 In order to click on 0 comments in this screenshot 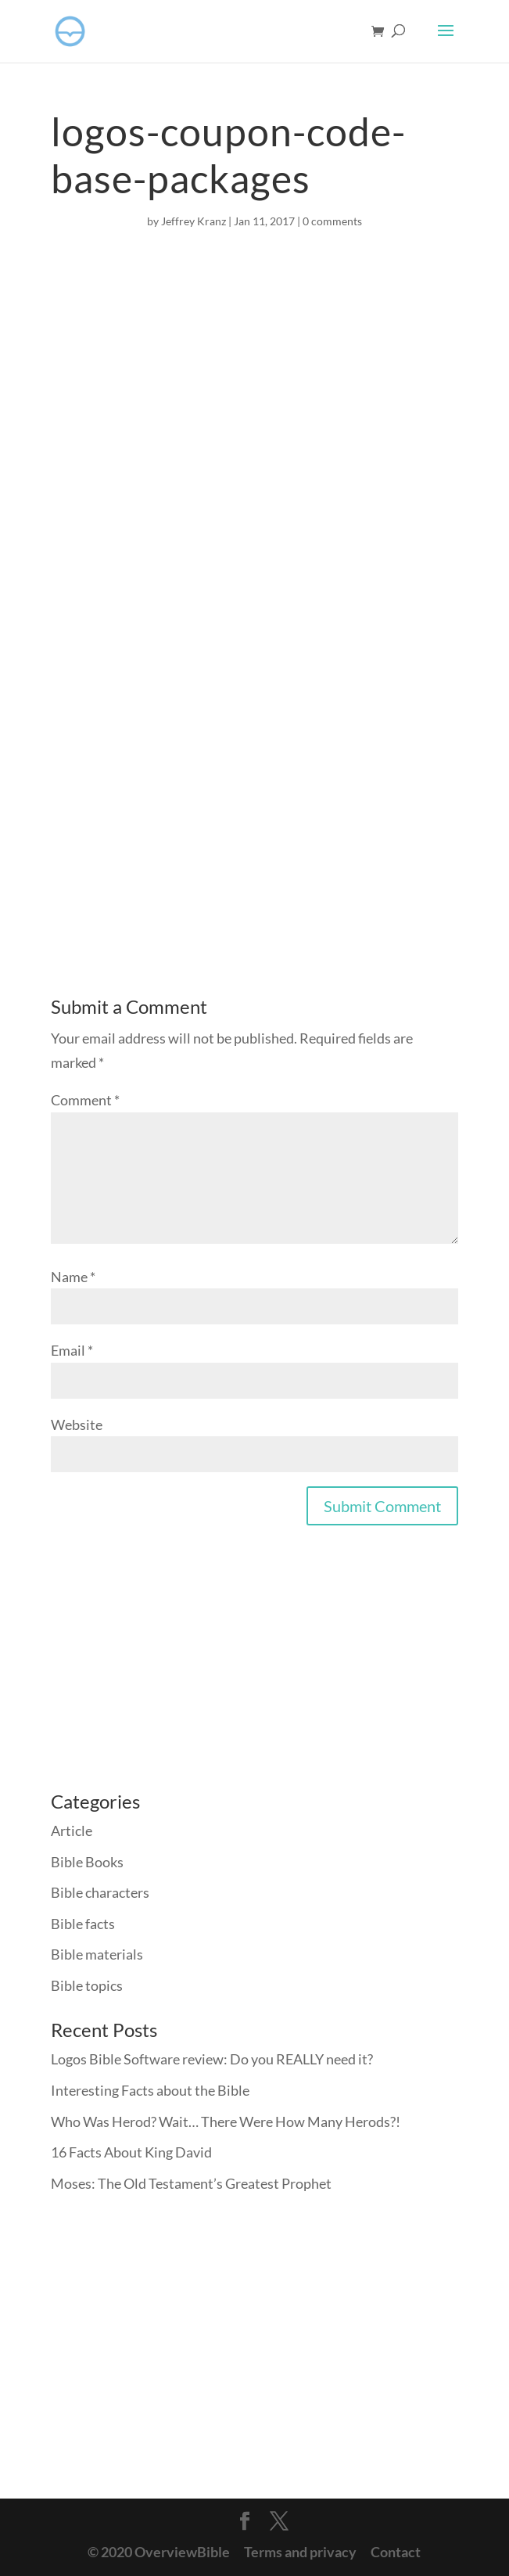, I will do `click(332, 221)`.